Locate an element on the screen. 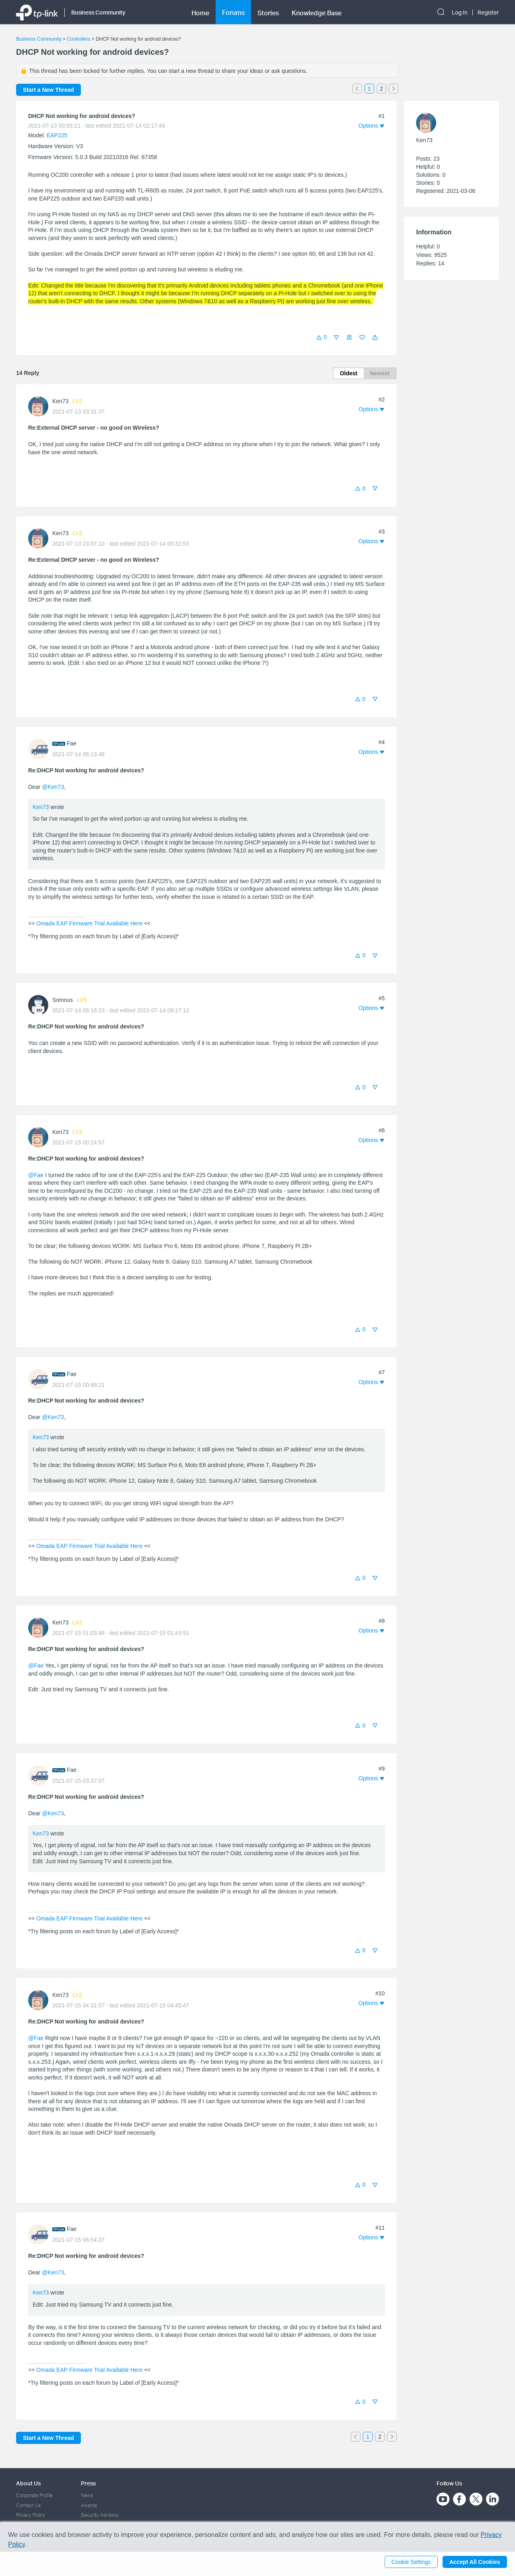  Contact Us is located at coordinates (28, 2505).